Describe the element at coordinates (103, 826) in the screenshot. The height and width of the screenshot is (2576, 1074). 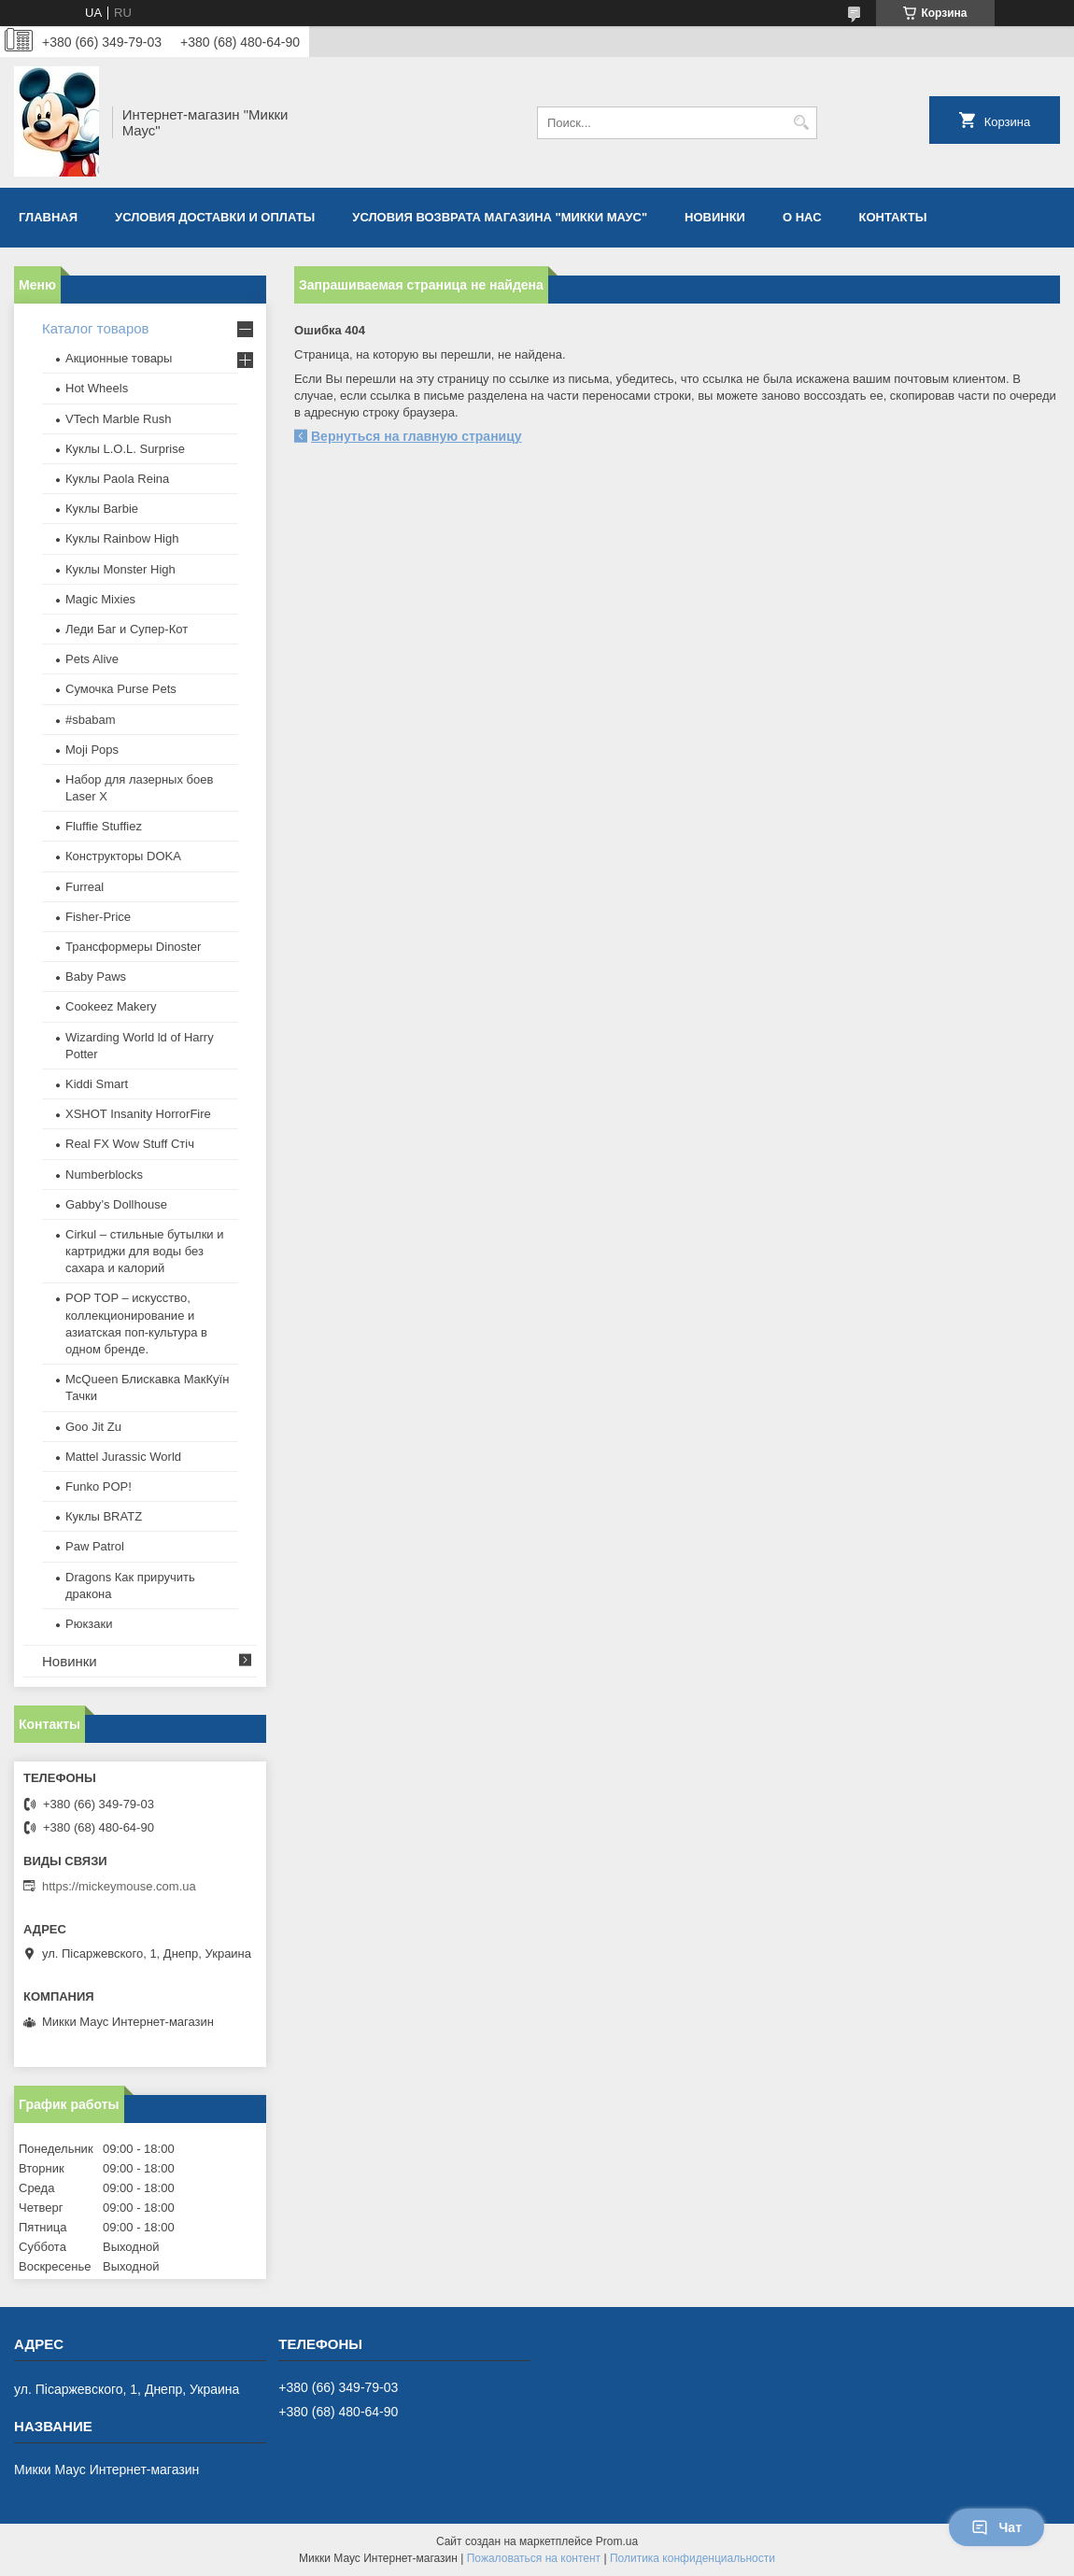
I see `Fluffie Stuffiez` at that location.